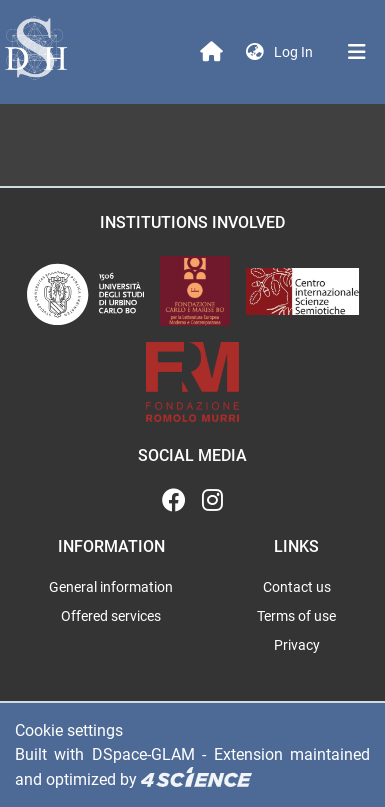 The image size is (385, 807). What do you see at coordinates (297, 587) in the screenshot?
I see `Contact us` at bounding box center [297, 587].